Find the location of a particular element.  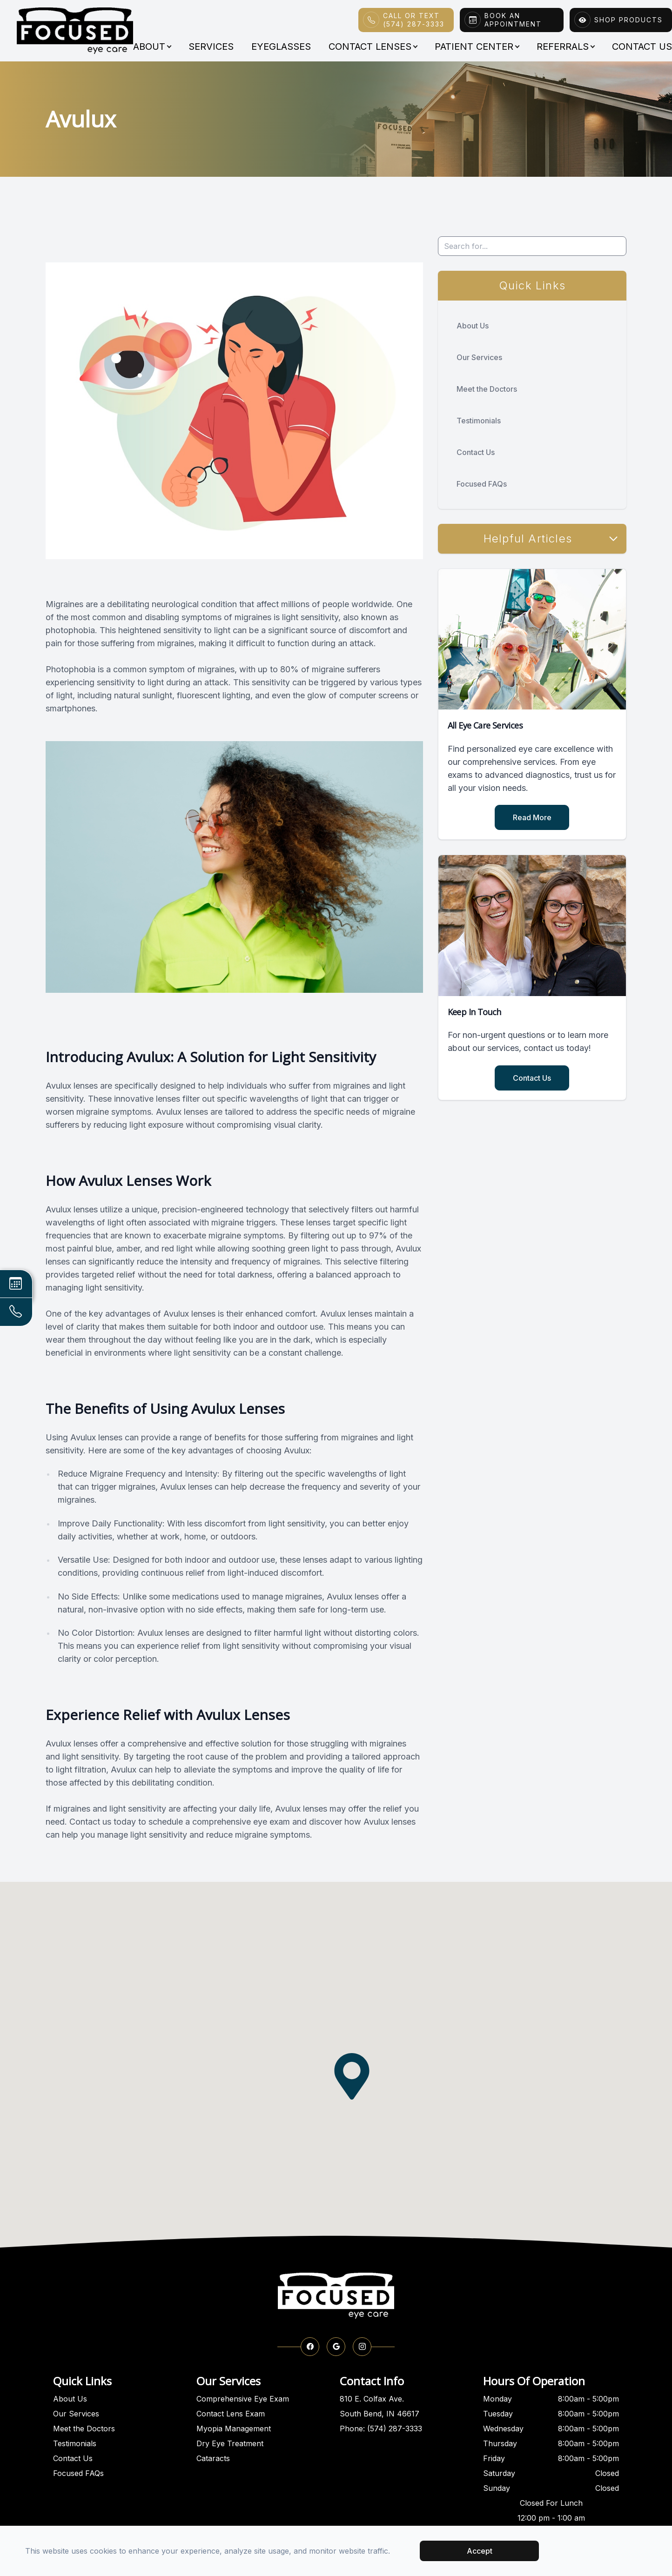

Book An Appointment is located at coordinates (513, 20).